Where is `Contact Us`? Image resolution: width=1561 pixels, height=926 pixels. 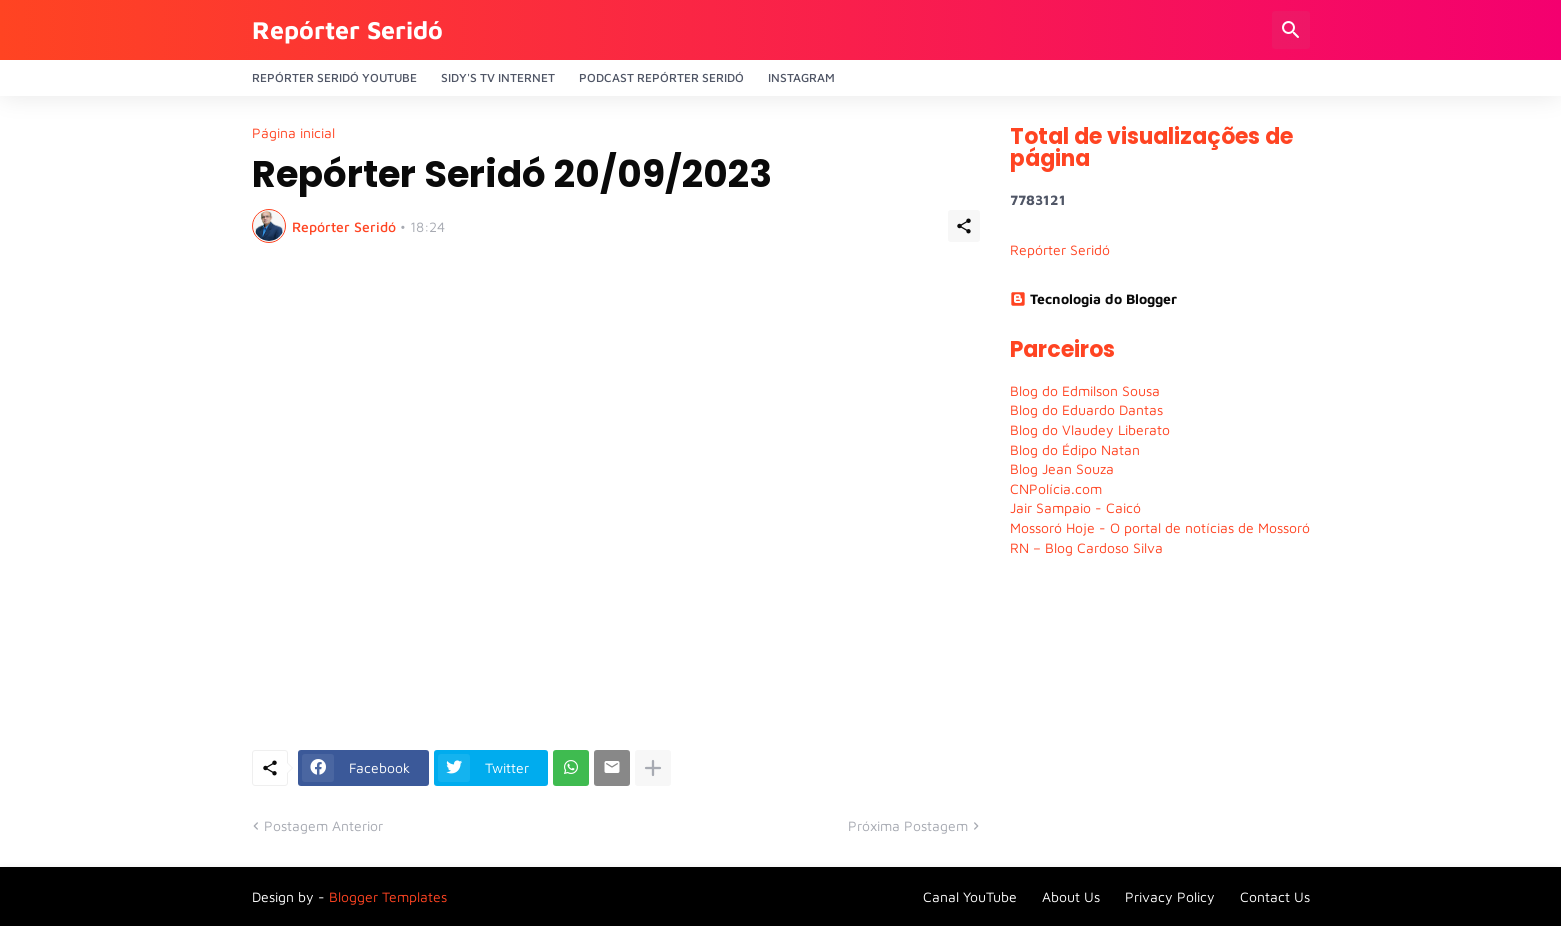
Contact Us is located at coordinates (1275, 896).